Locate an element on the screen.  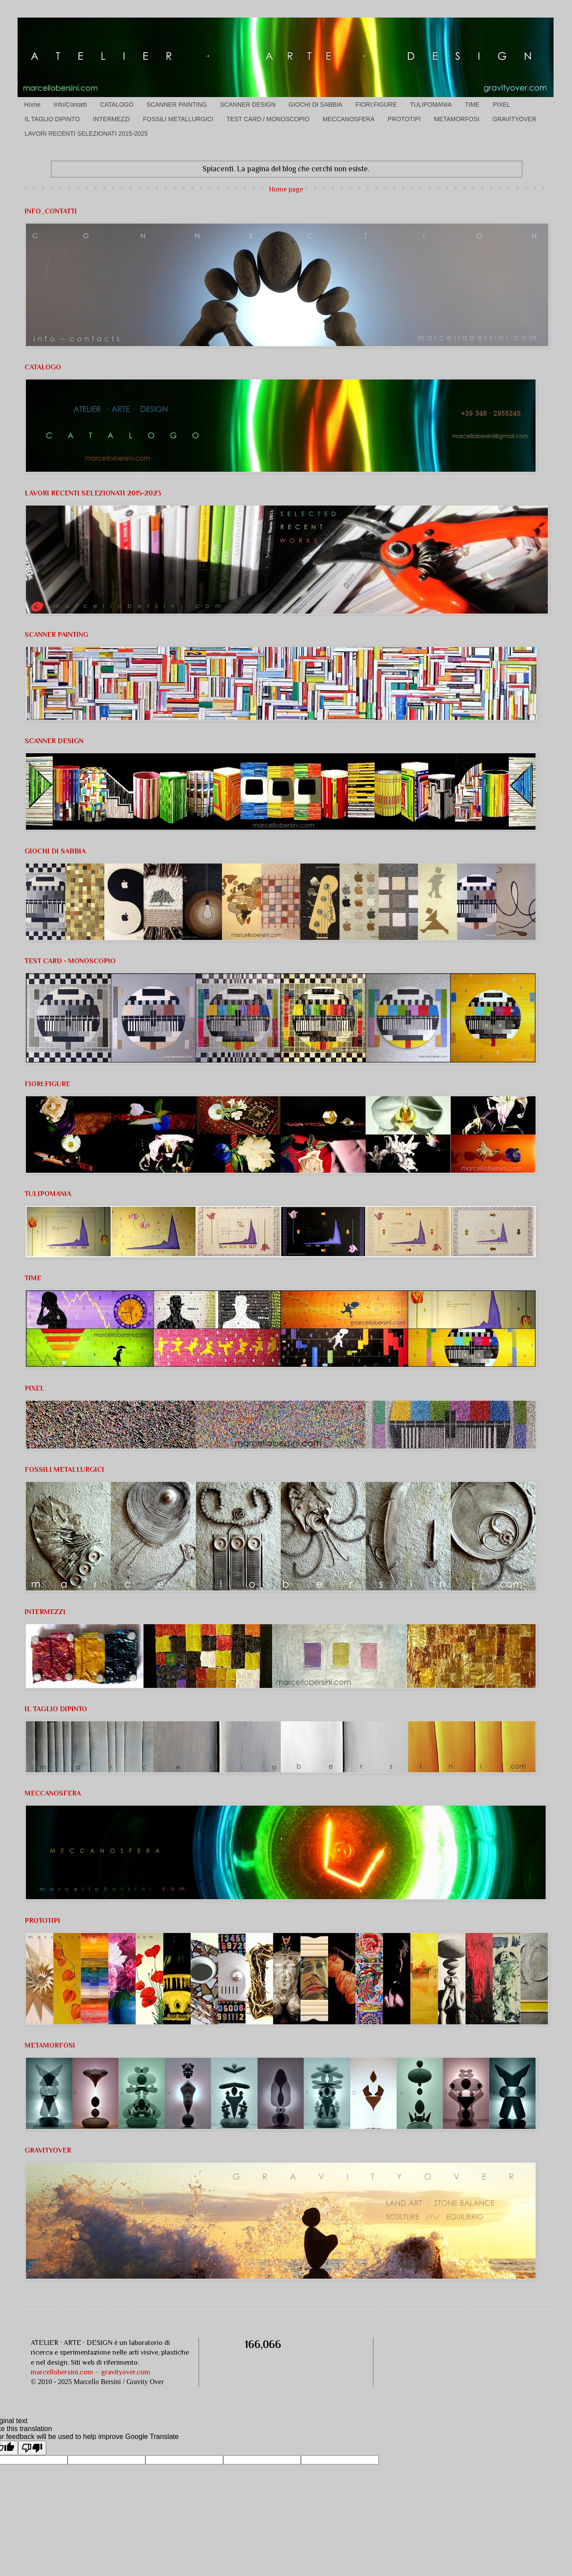
INTERMEZZI is located at coordinates (111, 119).